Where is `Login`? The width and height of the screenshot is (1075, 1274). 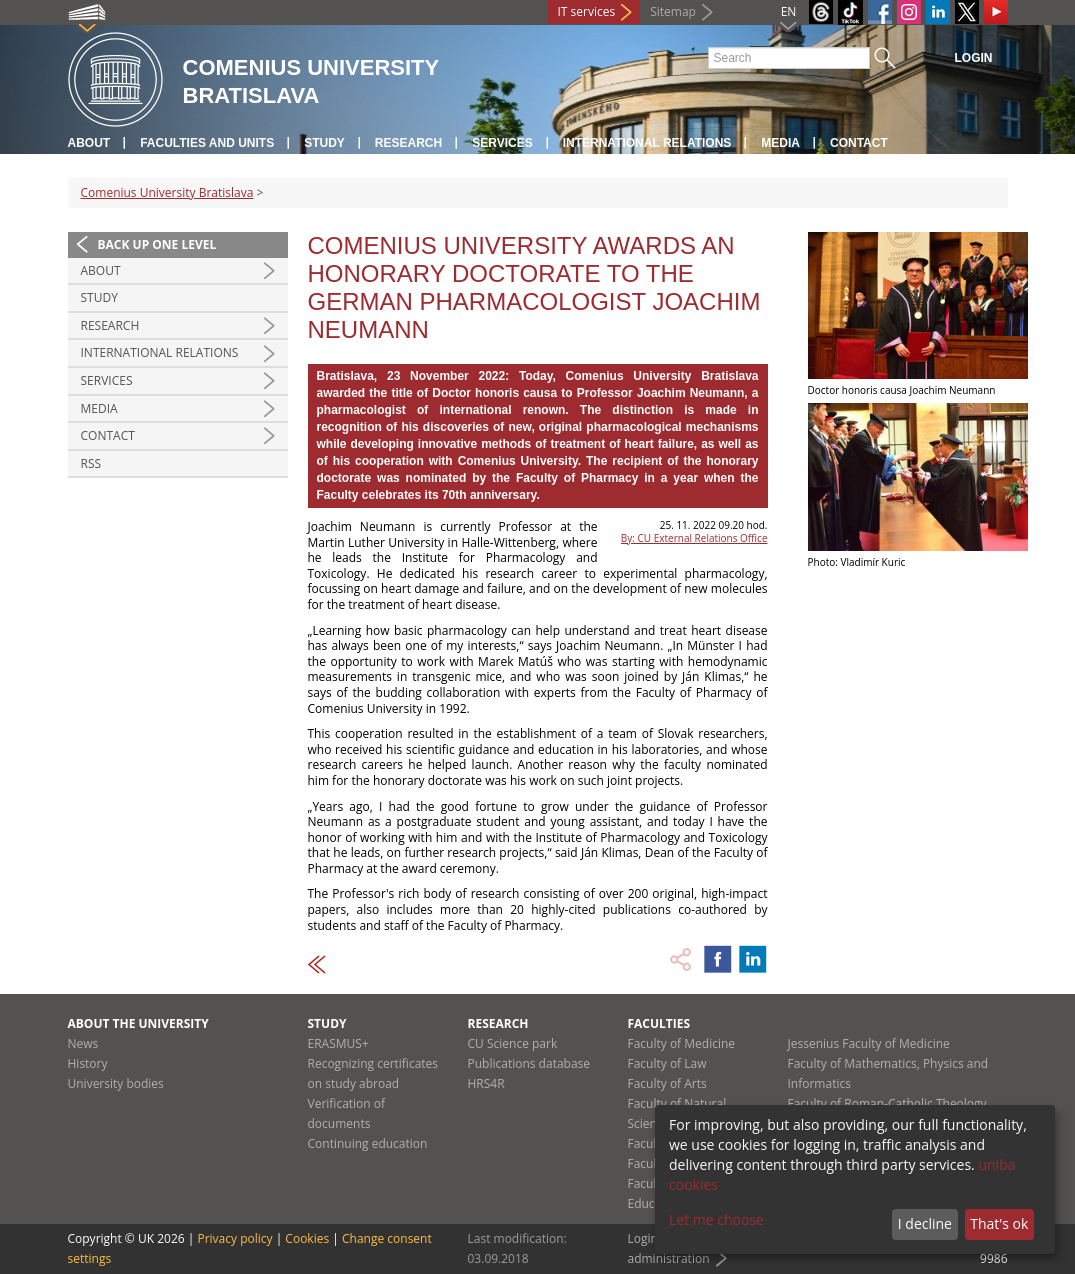
Login is located at coordinates (974, 58).